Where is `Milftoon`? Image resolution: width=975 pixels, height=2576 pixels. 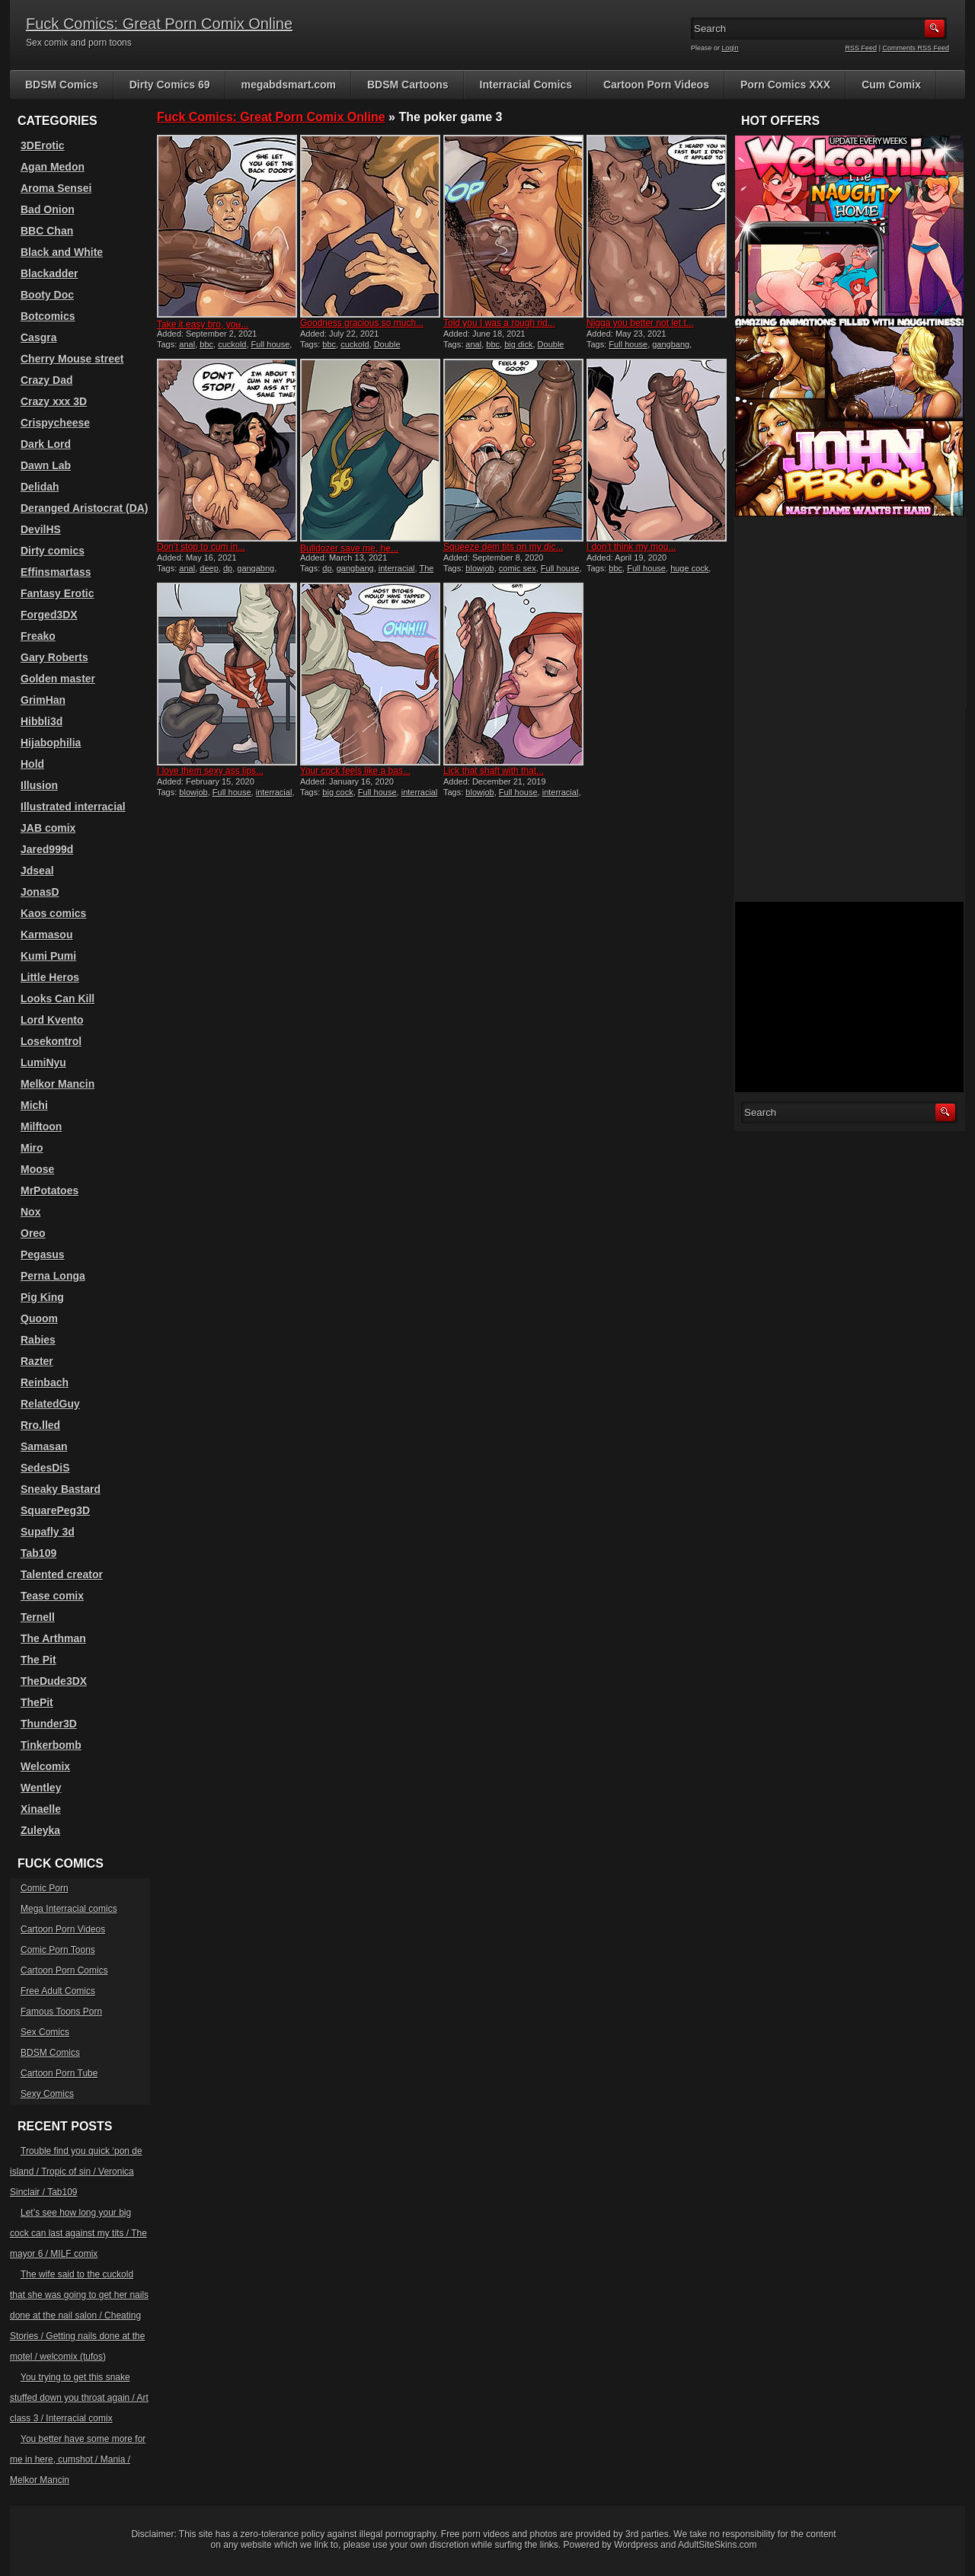
Milftoon is located at coordinates (41, 1126).